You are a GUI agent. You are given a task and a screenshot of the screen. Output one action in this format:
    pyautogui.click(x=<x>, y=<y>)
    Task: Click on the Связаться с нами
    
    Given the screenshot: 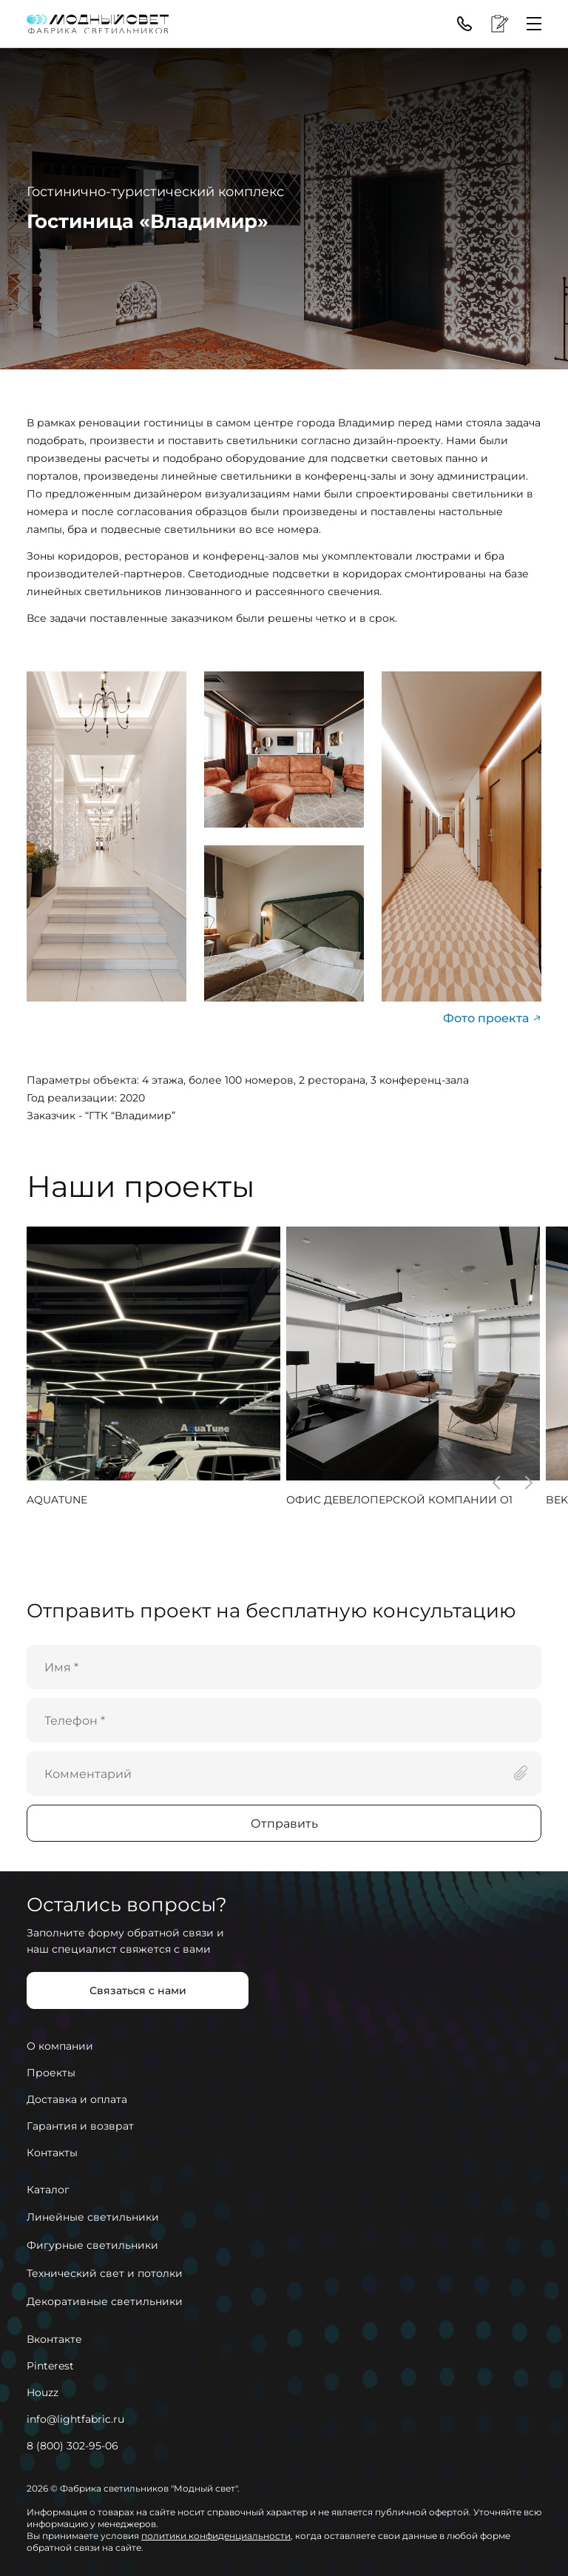 What is the action you would take?
    pyautogui.click(x=137, y=1990)
    